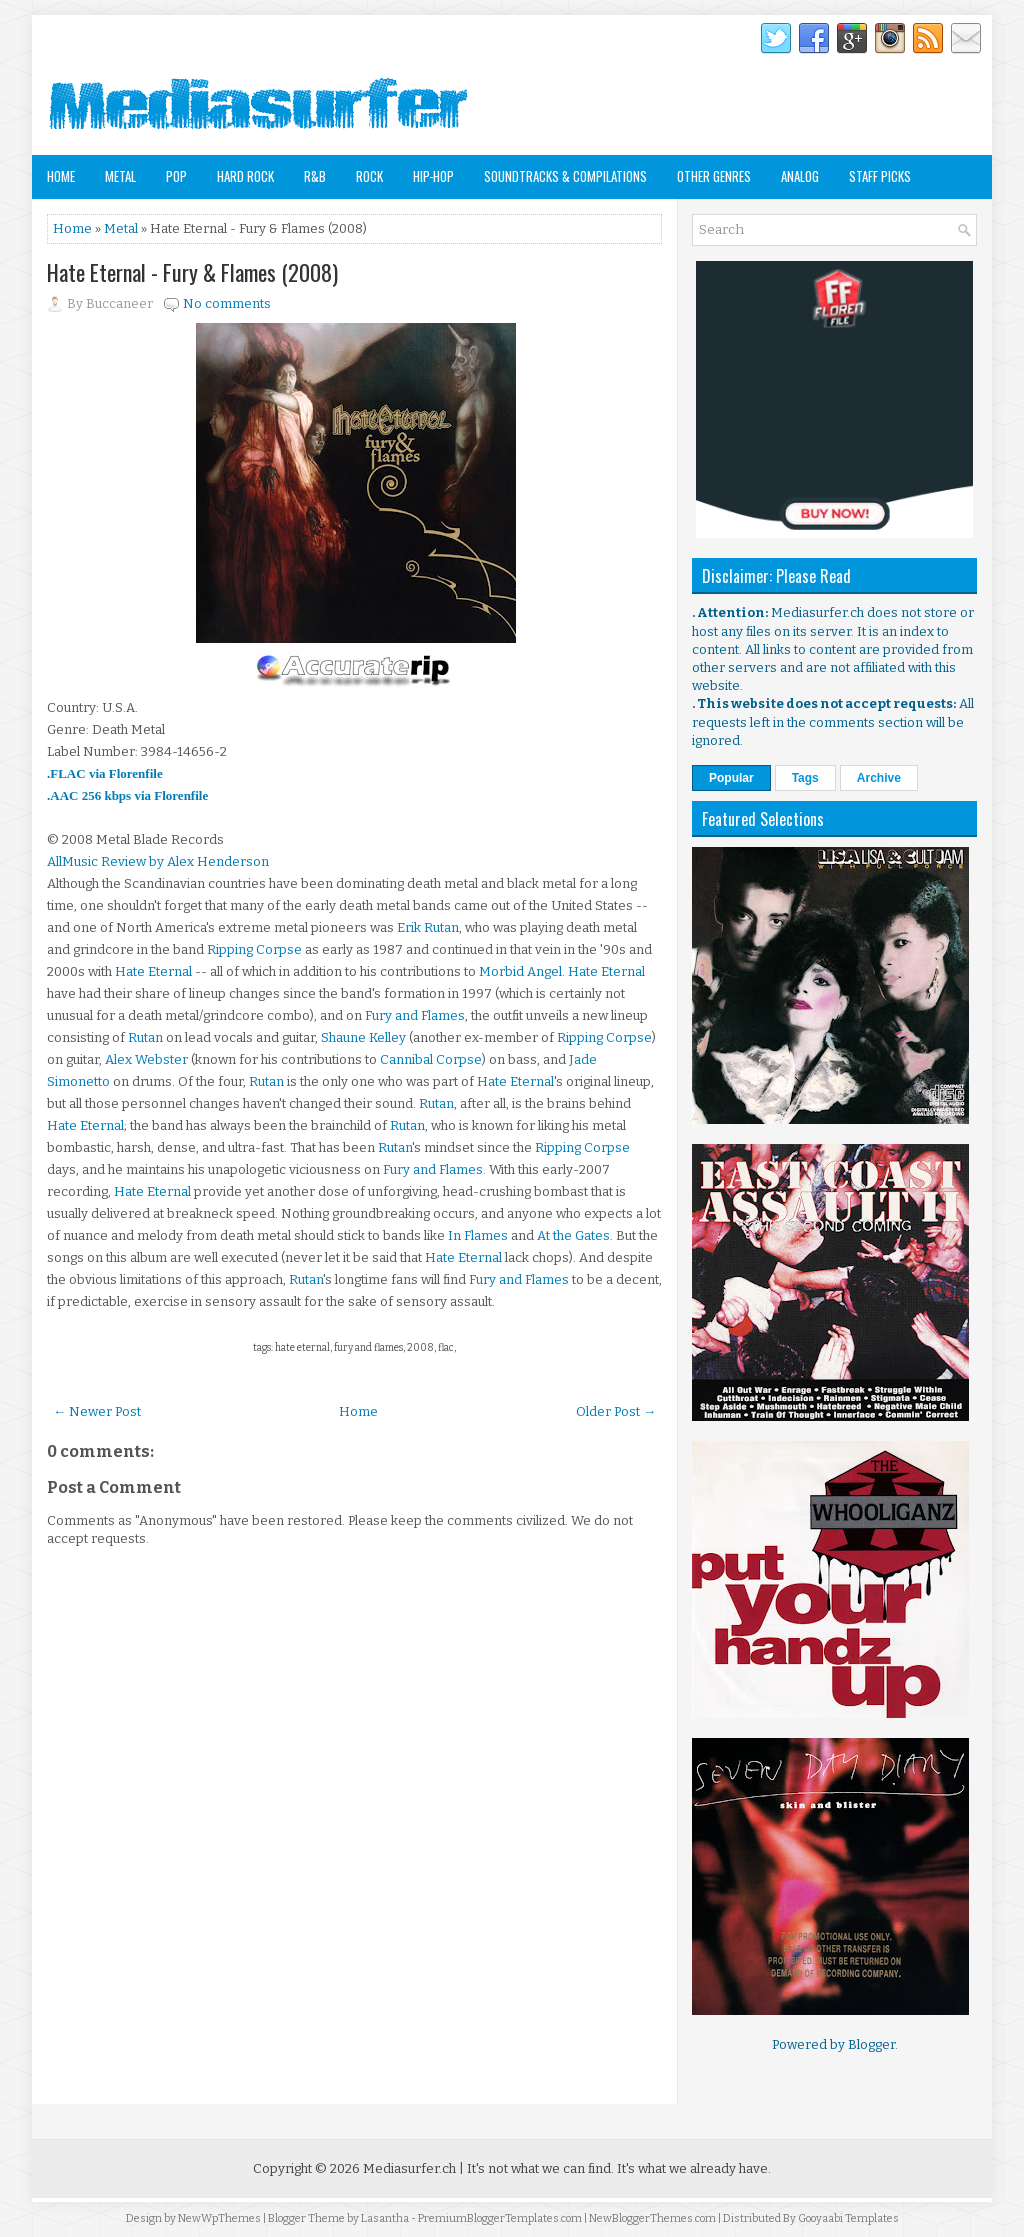 The height and width of the screenshot is (2237, 1024). Describe the element at coordinates (565, 176) in the screenshot. I see `Soundtracks & Compilations` at that location.